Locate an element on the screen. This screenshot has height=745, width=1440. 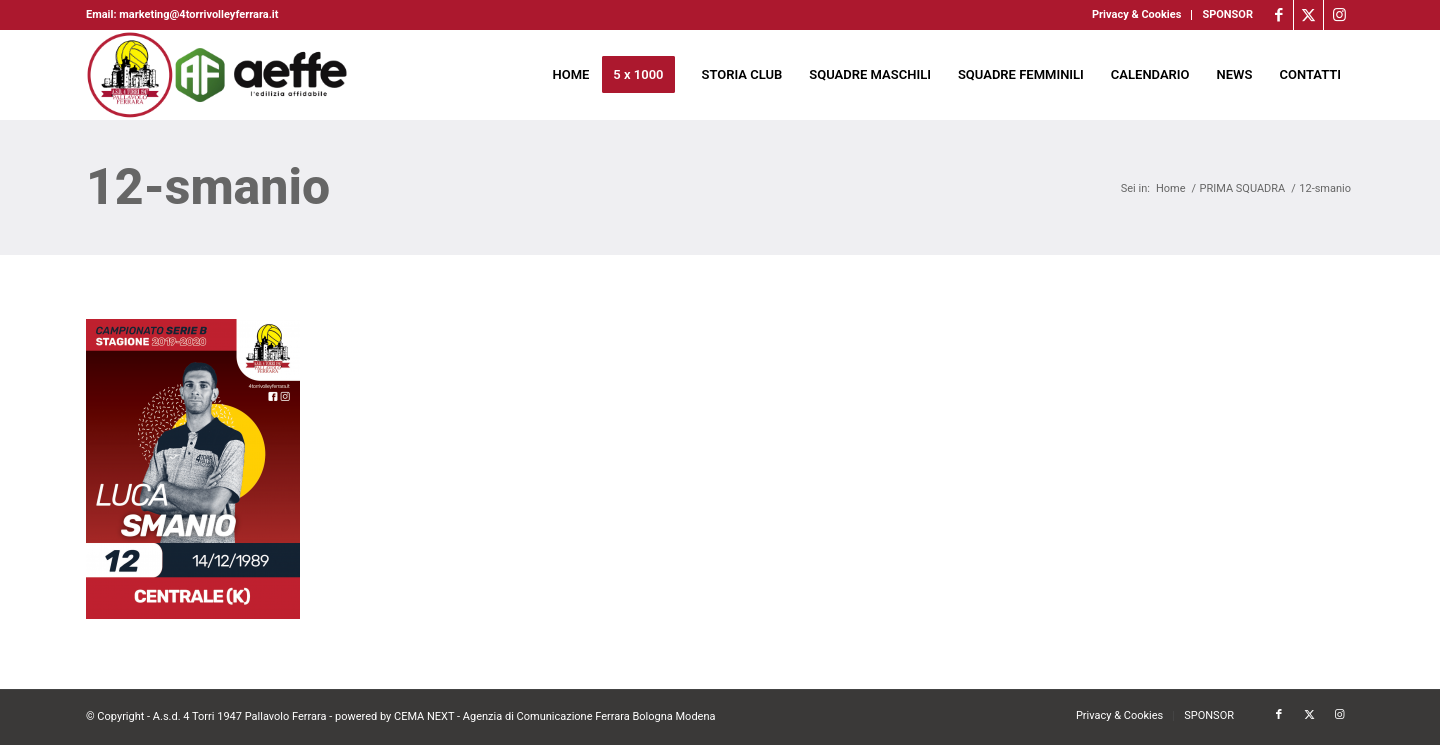
12-smanio is located at coordinates (208, 187).